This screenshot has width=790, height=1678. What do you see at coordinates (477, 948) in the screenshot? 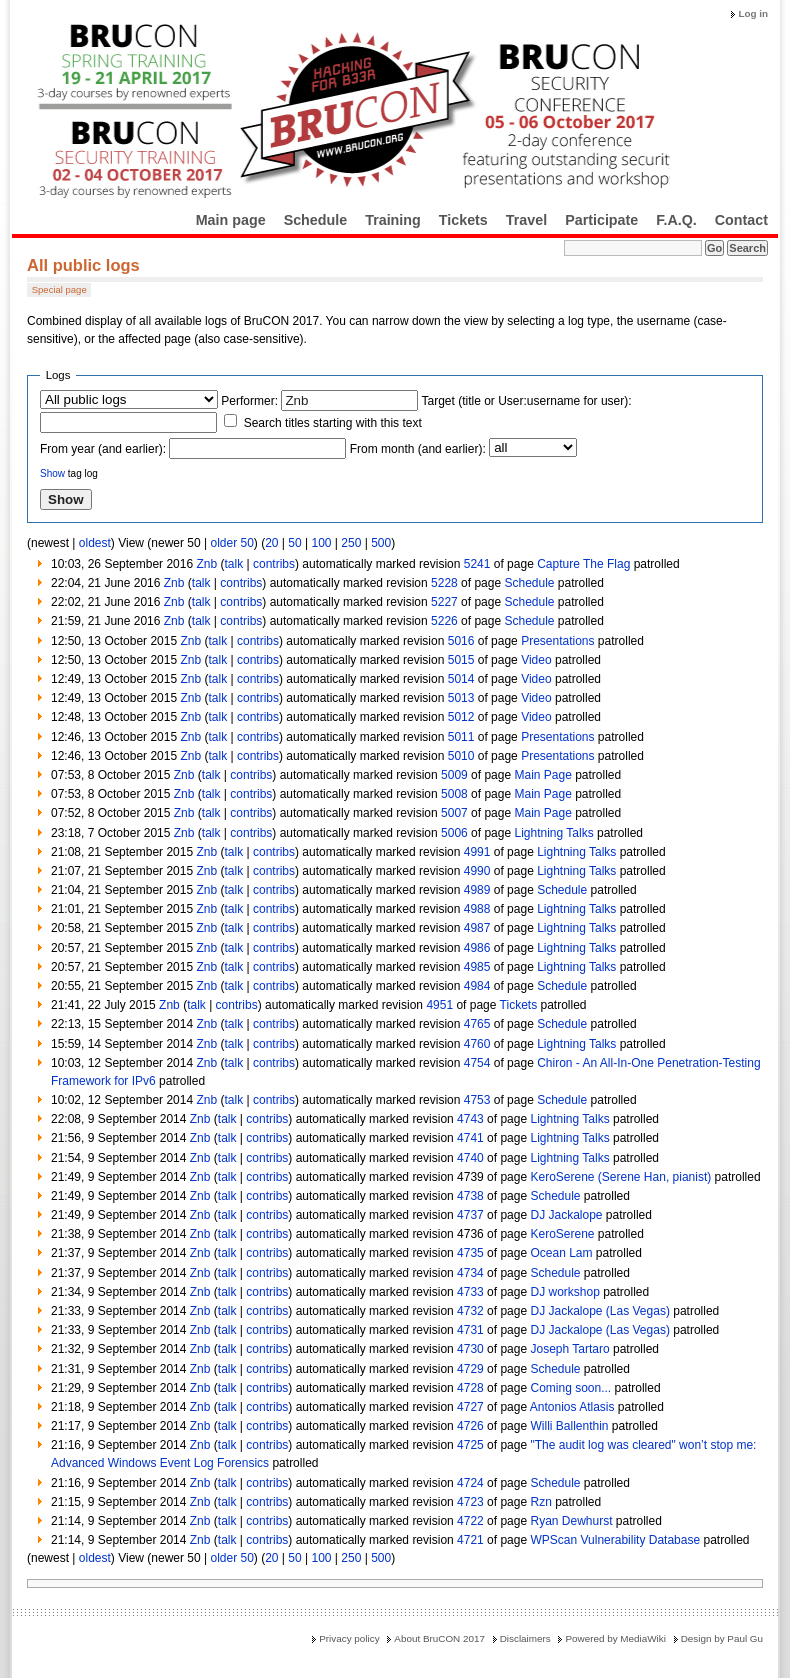
I see `4986` at bounding box center [477, 948].